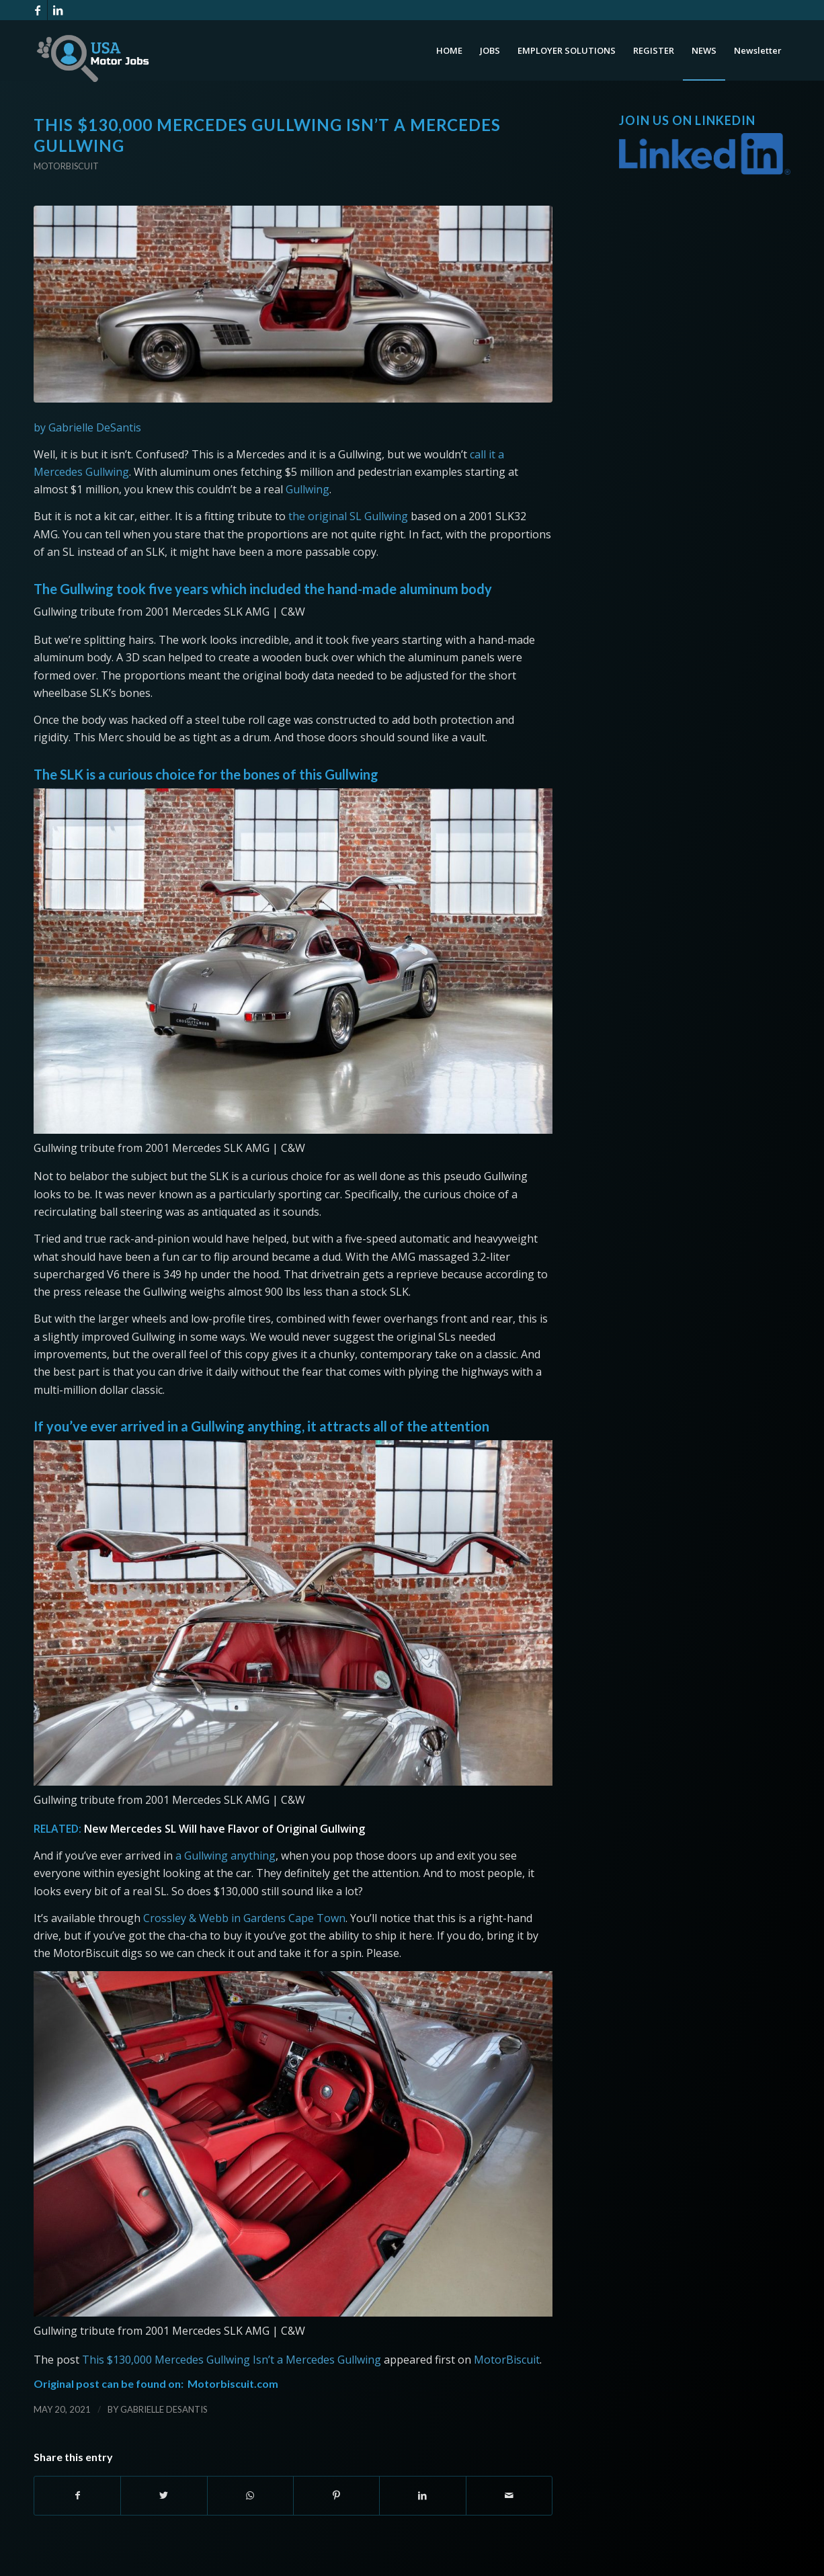 The height and width of the screenshot is (2576, 824). What do you see at coordinates (224, 1828) in the screenshot?
I see `New Mercedes SL Will have Flavor of Original Gullwing` at bounding box center [224, 1828].